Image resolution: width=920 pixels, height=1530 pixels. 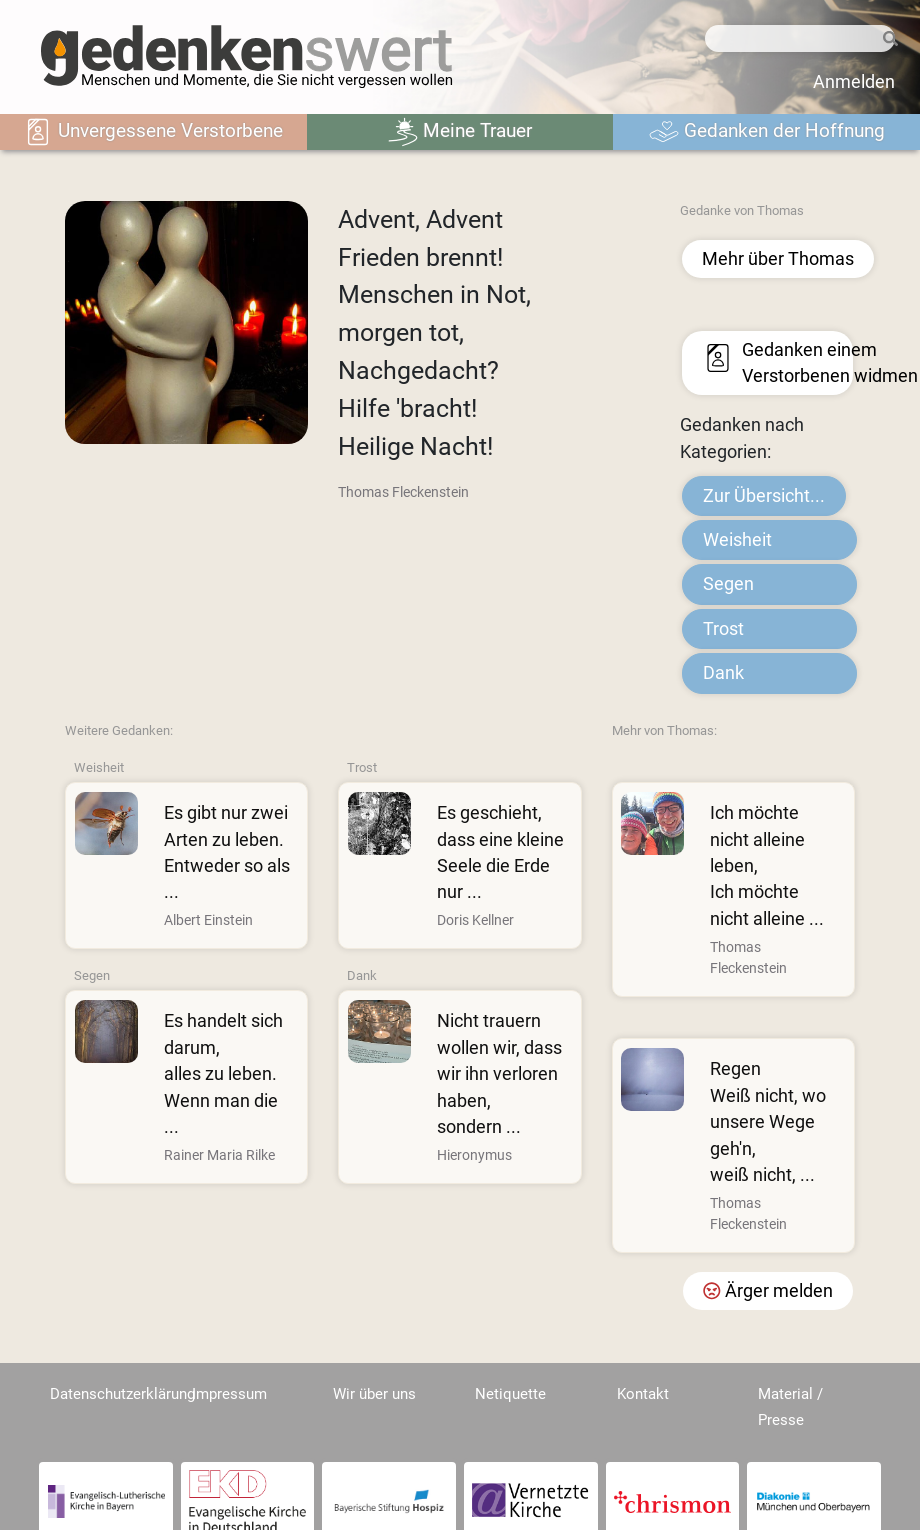 I want to click on Meine Trauer, so click(x=460, y=132).